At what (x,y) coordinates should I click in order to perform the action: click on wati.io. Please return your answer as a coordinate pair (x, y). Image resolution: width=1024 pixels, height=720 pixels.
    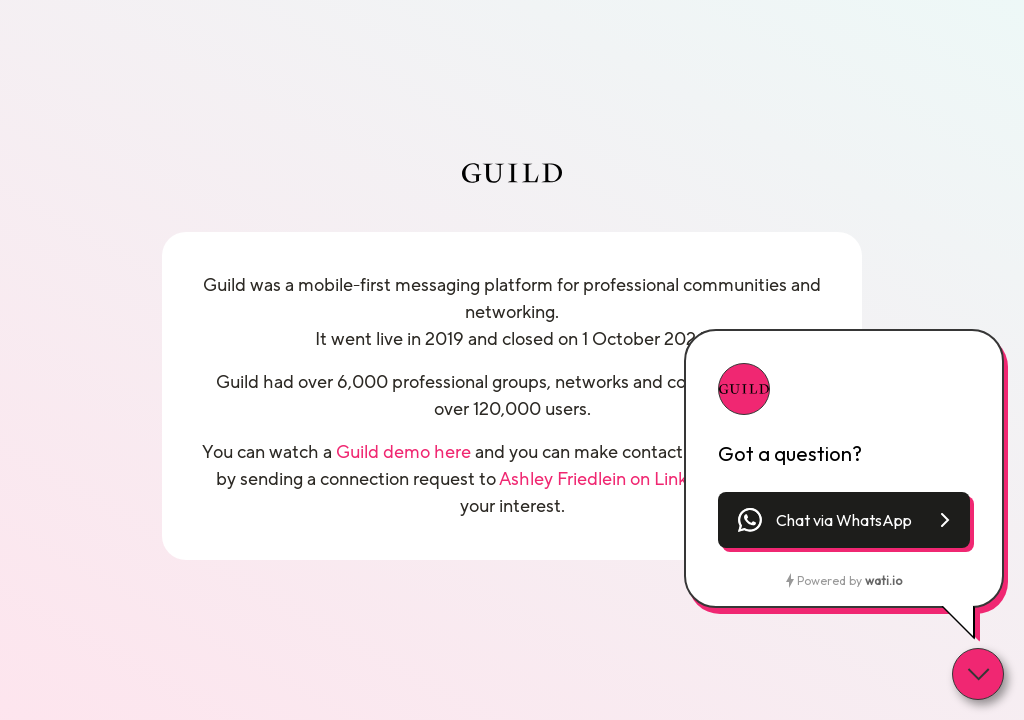
    Looking at the image, I should click on (883, 580).